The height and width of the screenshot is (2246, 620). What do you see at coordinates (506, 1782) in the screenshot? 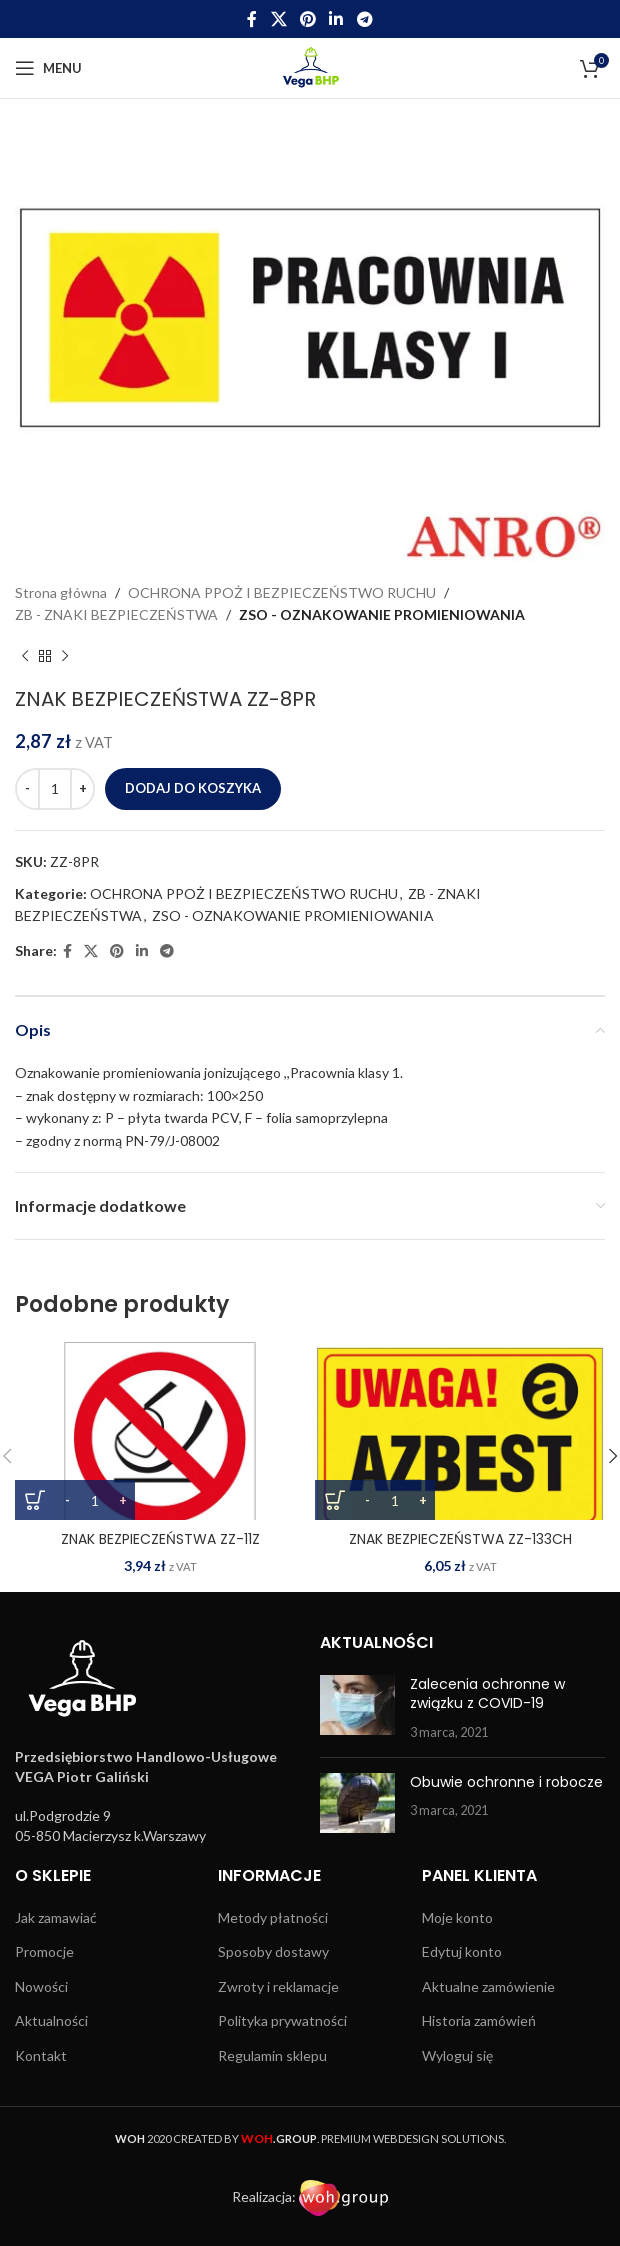
I see `Obuwie ochronne i robocze` at bounding box center [506, 1782].